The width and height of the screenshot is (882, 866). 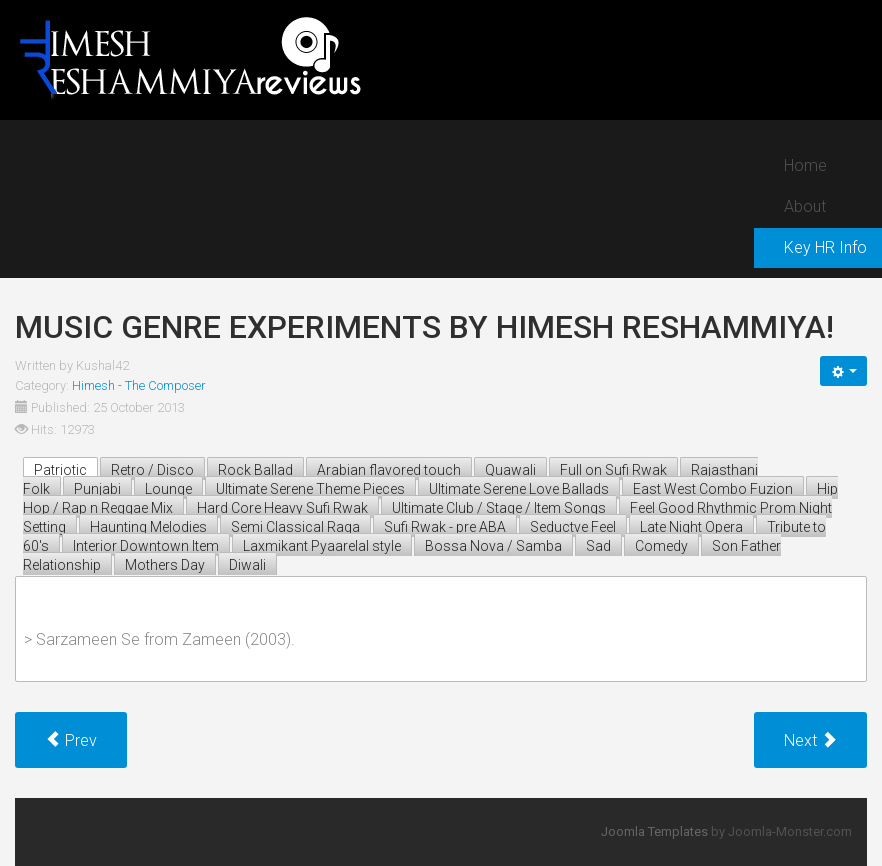 I want to click on Rock Ballad, so click(x=255, y=470).